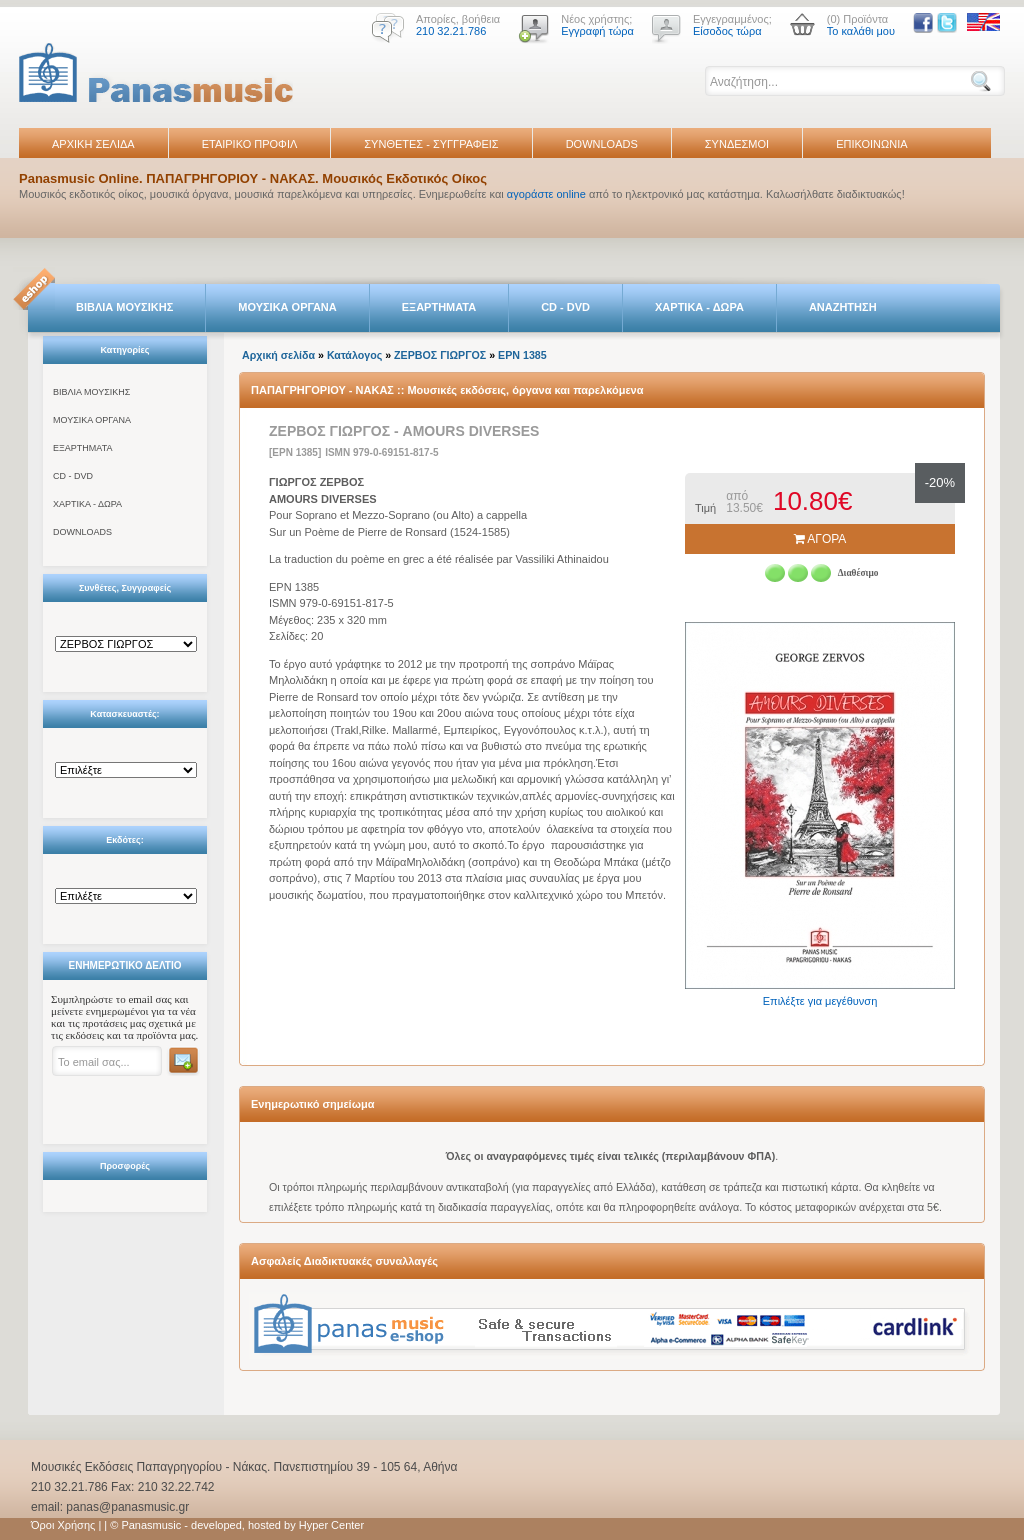  Describe the element at coordinates (737, 144) in the screenshot. I see `ΣΥΝΔΕΣΜΟΙ` at that location.